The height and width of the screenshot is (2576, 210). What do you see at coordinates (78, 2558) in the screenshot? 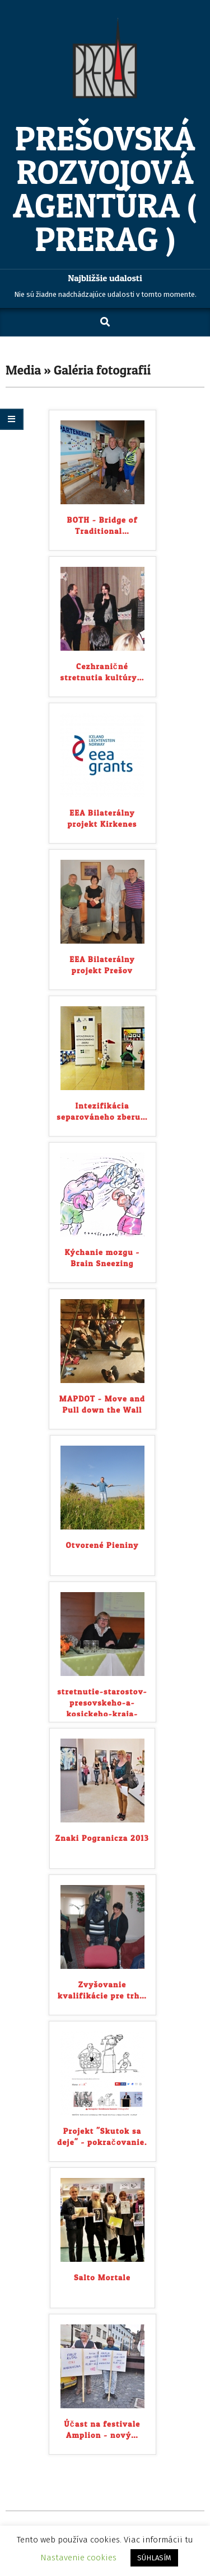
I see `Nastavenie cookies [button]` at bounding box center [78, 2558].